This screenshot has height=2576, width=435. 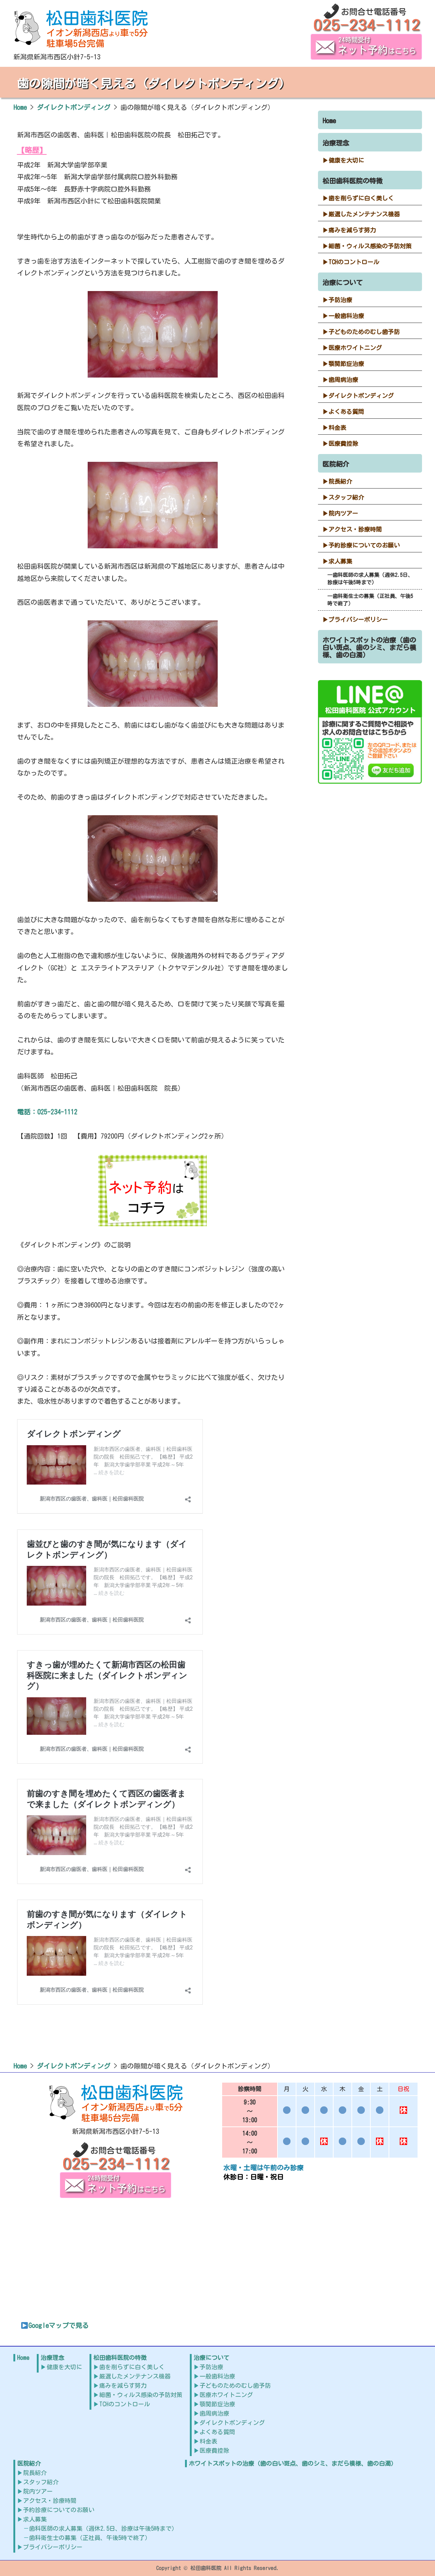 I want to click on 医療費控除, so click(x=343, y=444).